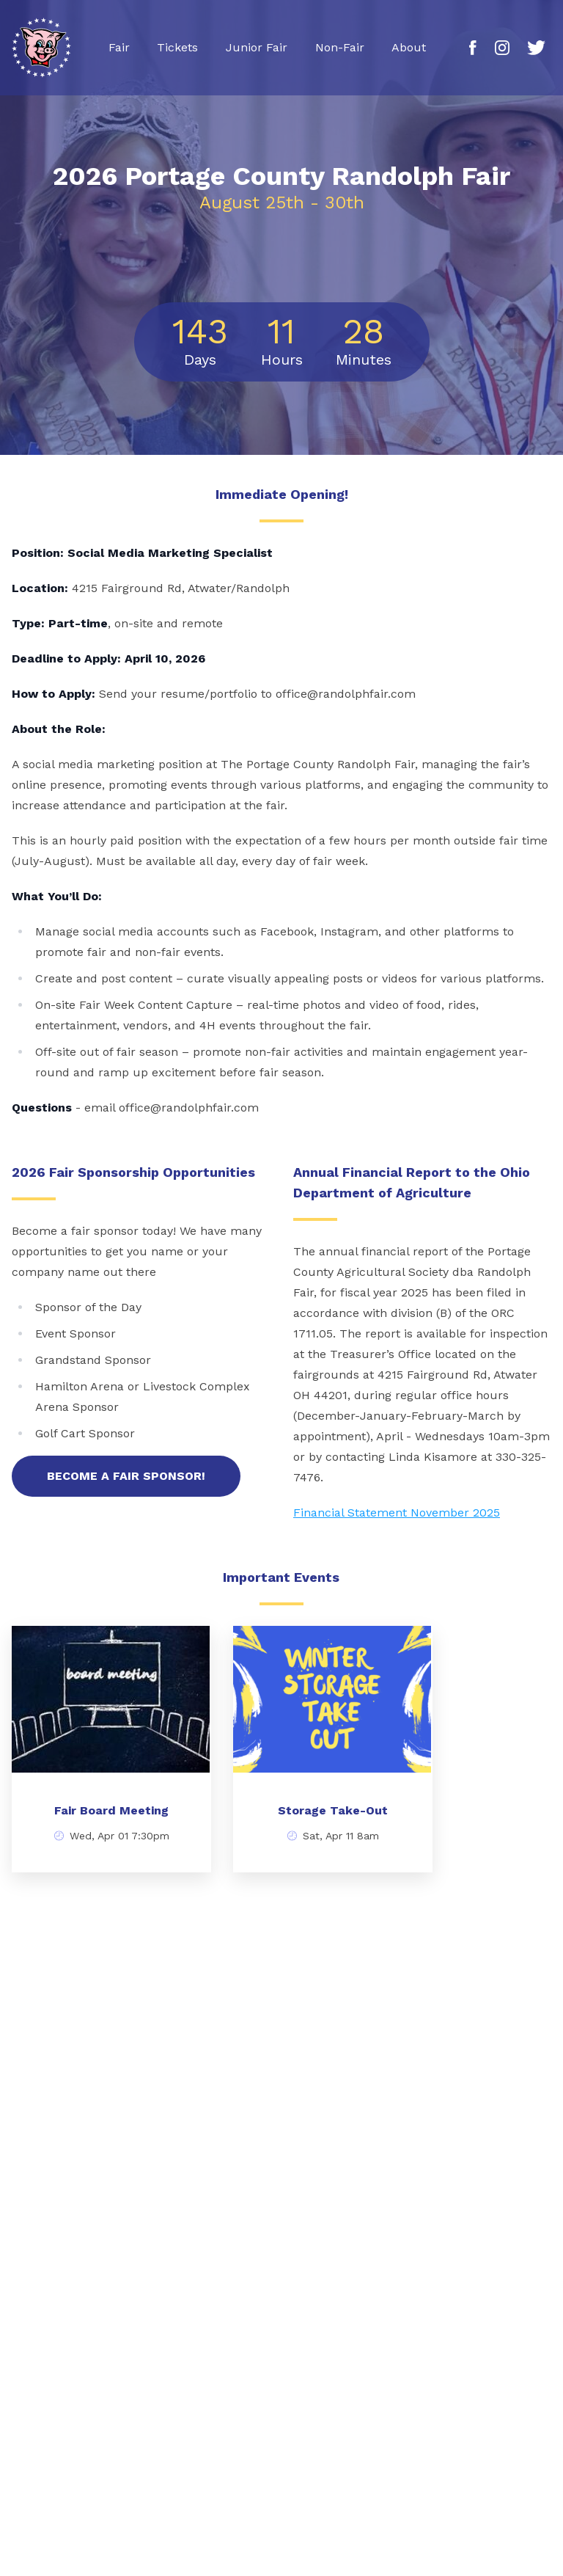 This screenshot has width=563, height=2576. Describe the element at coordinates (126, 1476) in the screenshot. I see `Become a fair Sponsor!` at that location.